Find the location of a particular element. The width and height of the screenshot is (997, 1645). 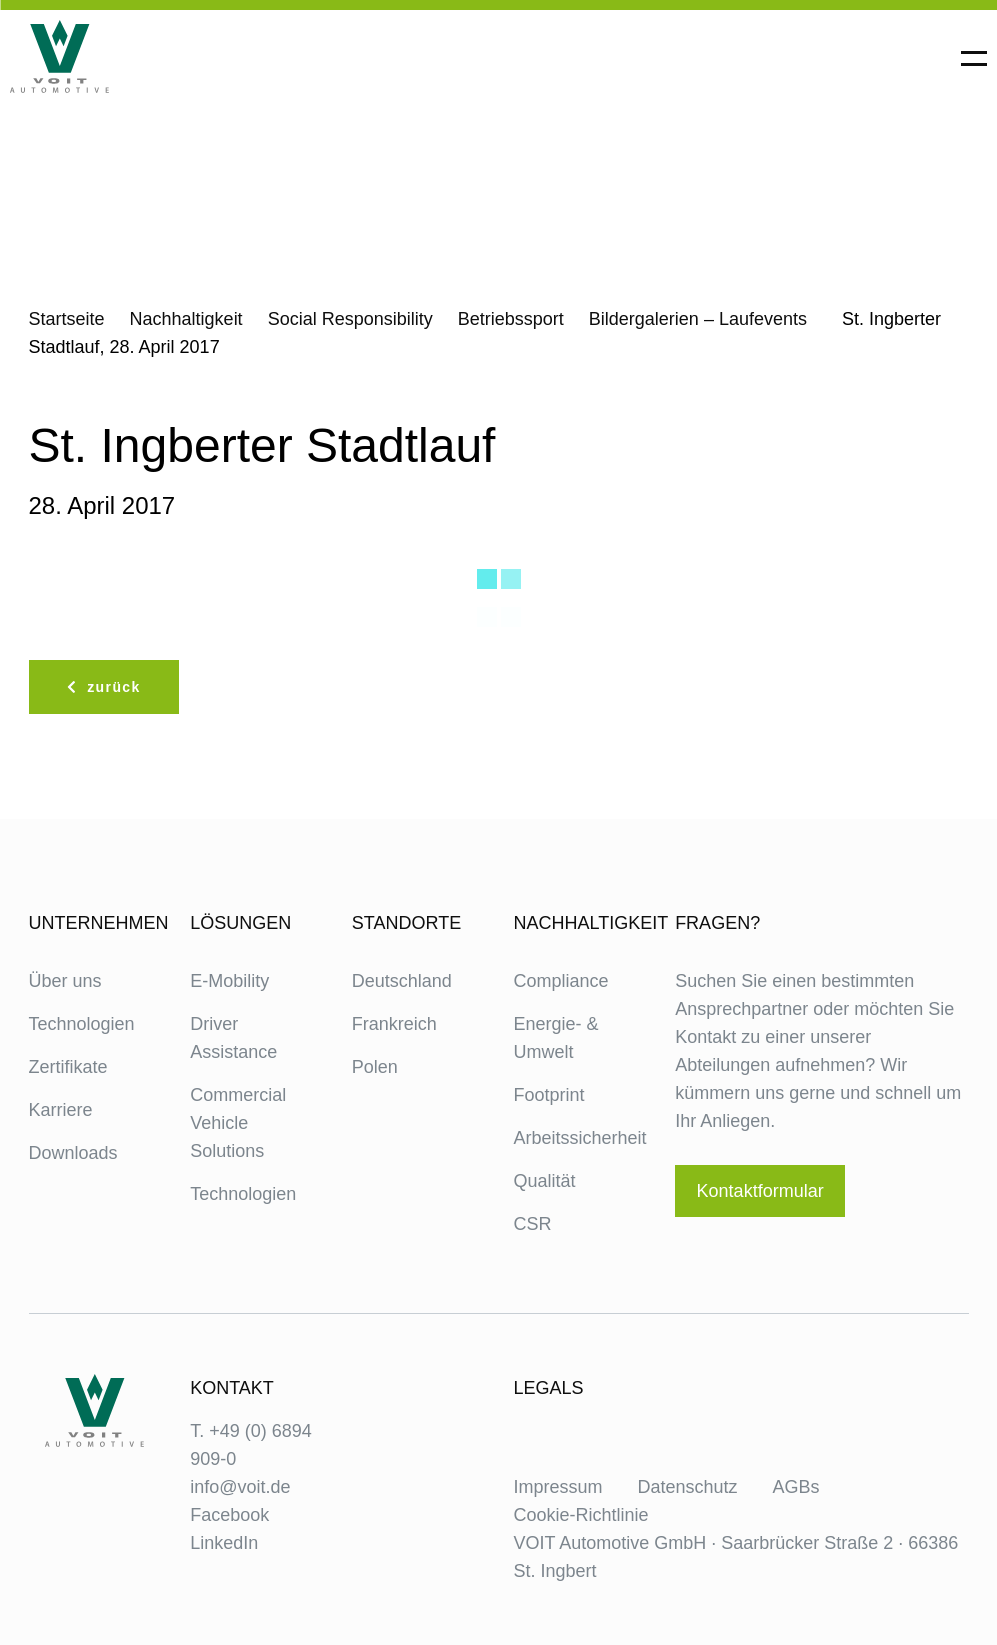

Standorte is located at coordinates (406, 923).